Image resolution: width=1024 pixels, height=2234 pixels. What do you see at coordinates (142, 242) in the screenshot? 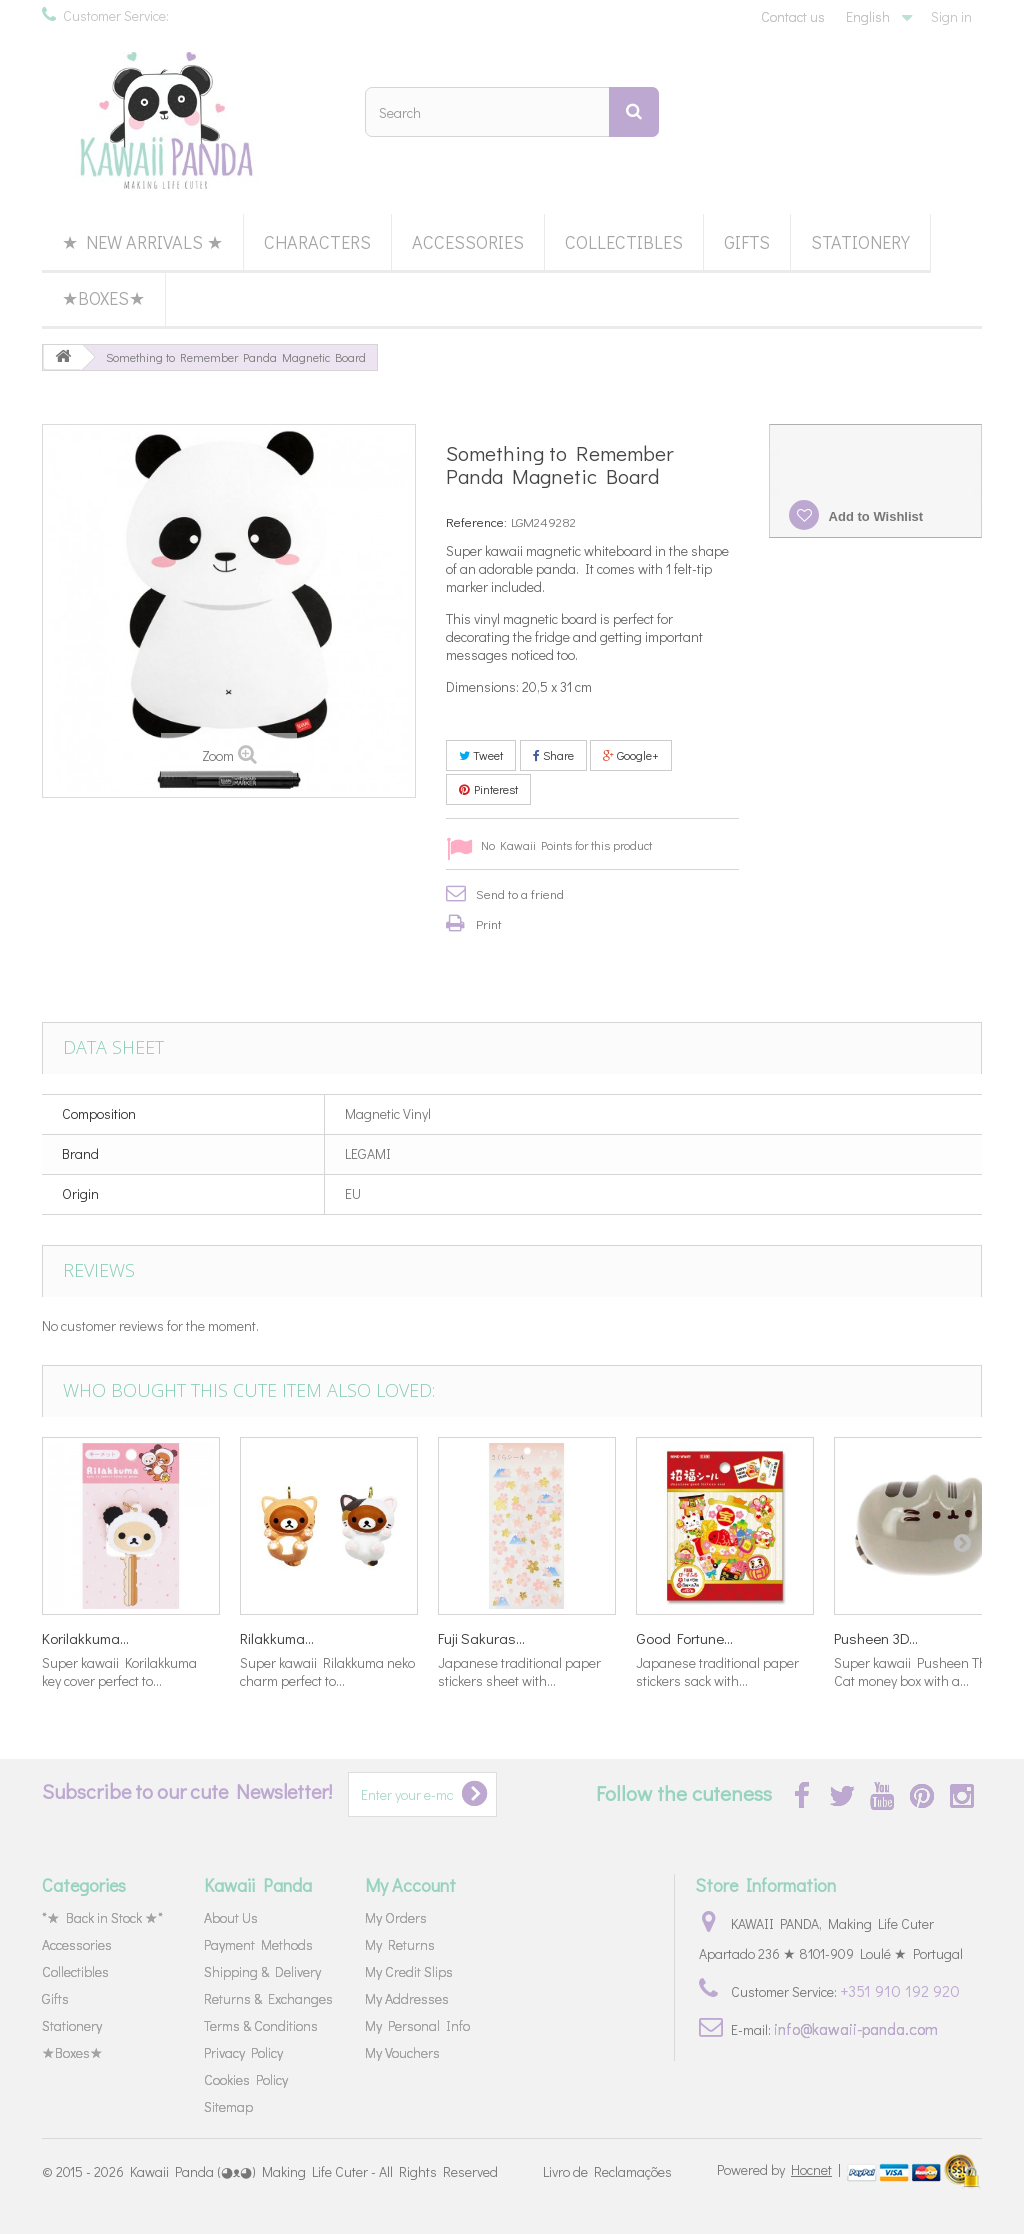
I see `★ New Arrivals ★` at bounding box center [142, 242].